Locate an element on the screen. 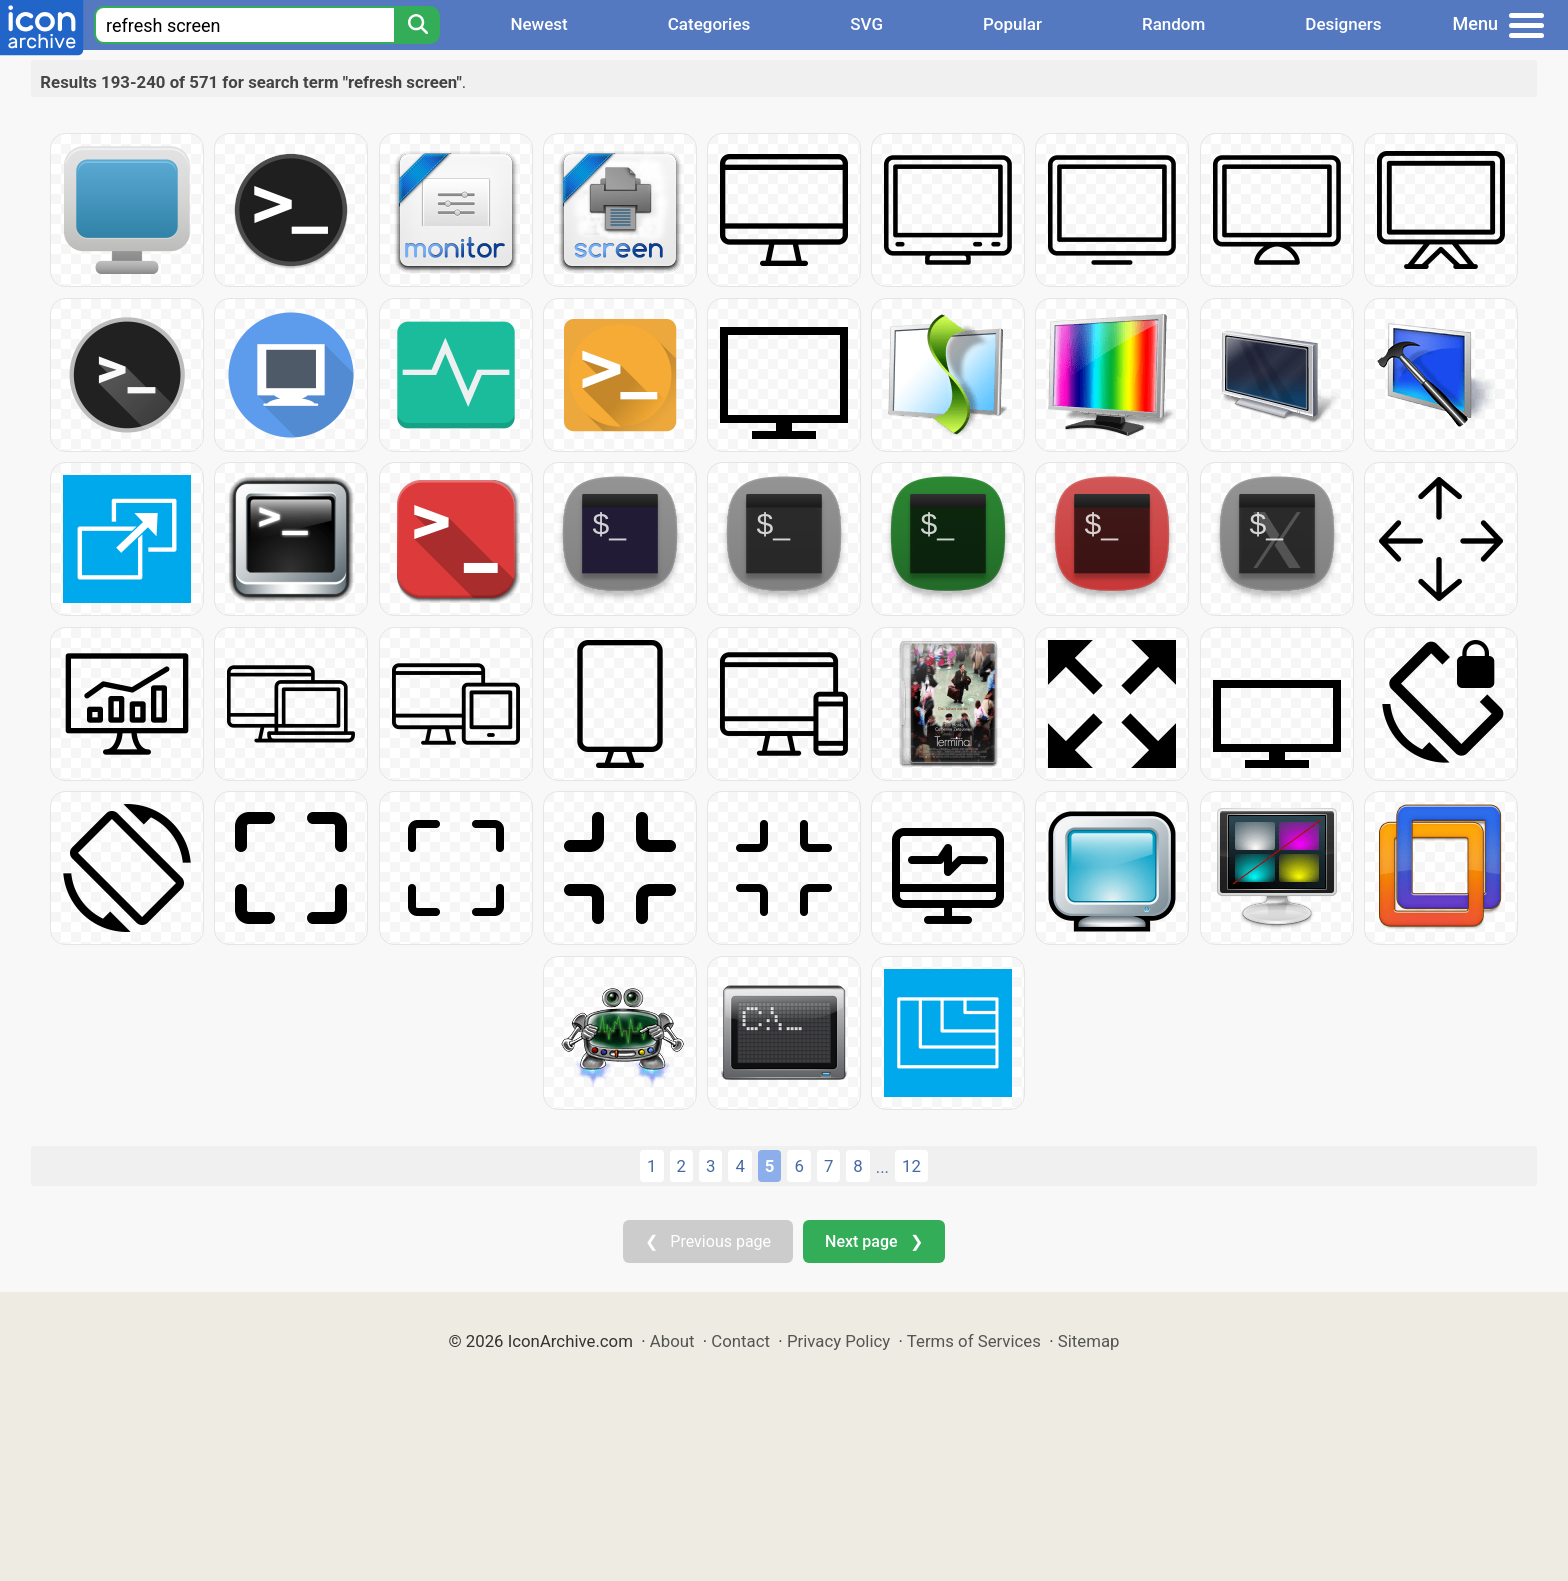 The width and height of the screenshot is (1568, 1581). ... is located at coordinates (882, 1167).